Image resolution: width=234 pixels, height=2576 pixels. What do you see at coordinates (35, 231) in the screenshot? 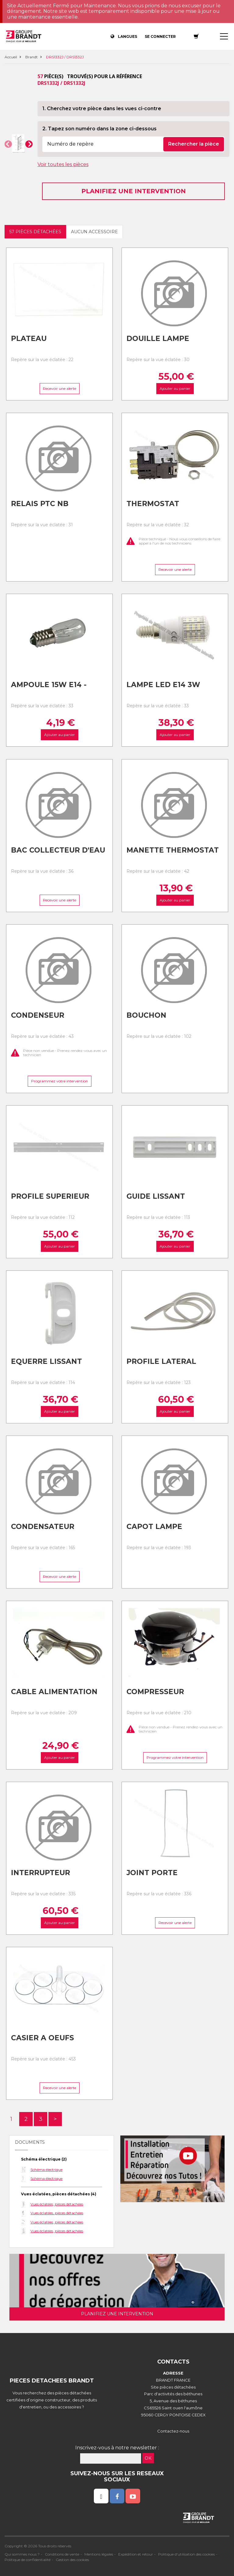
I see `57 pièces détachées` at bounding box center [35, 231].